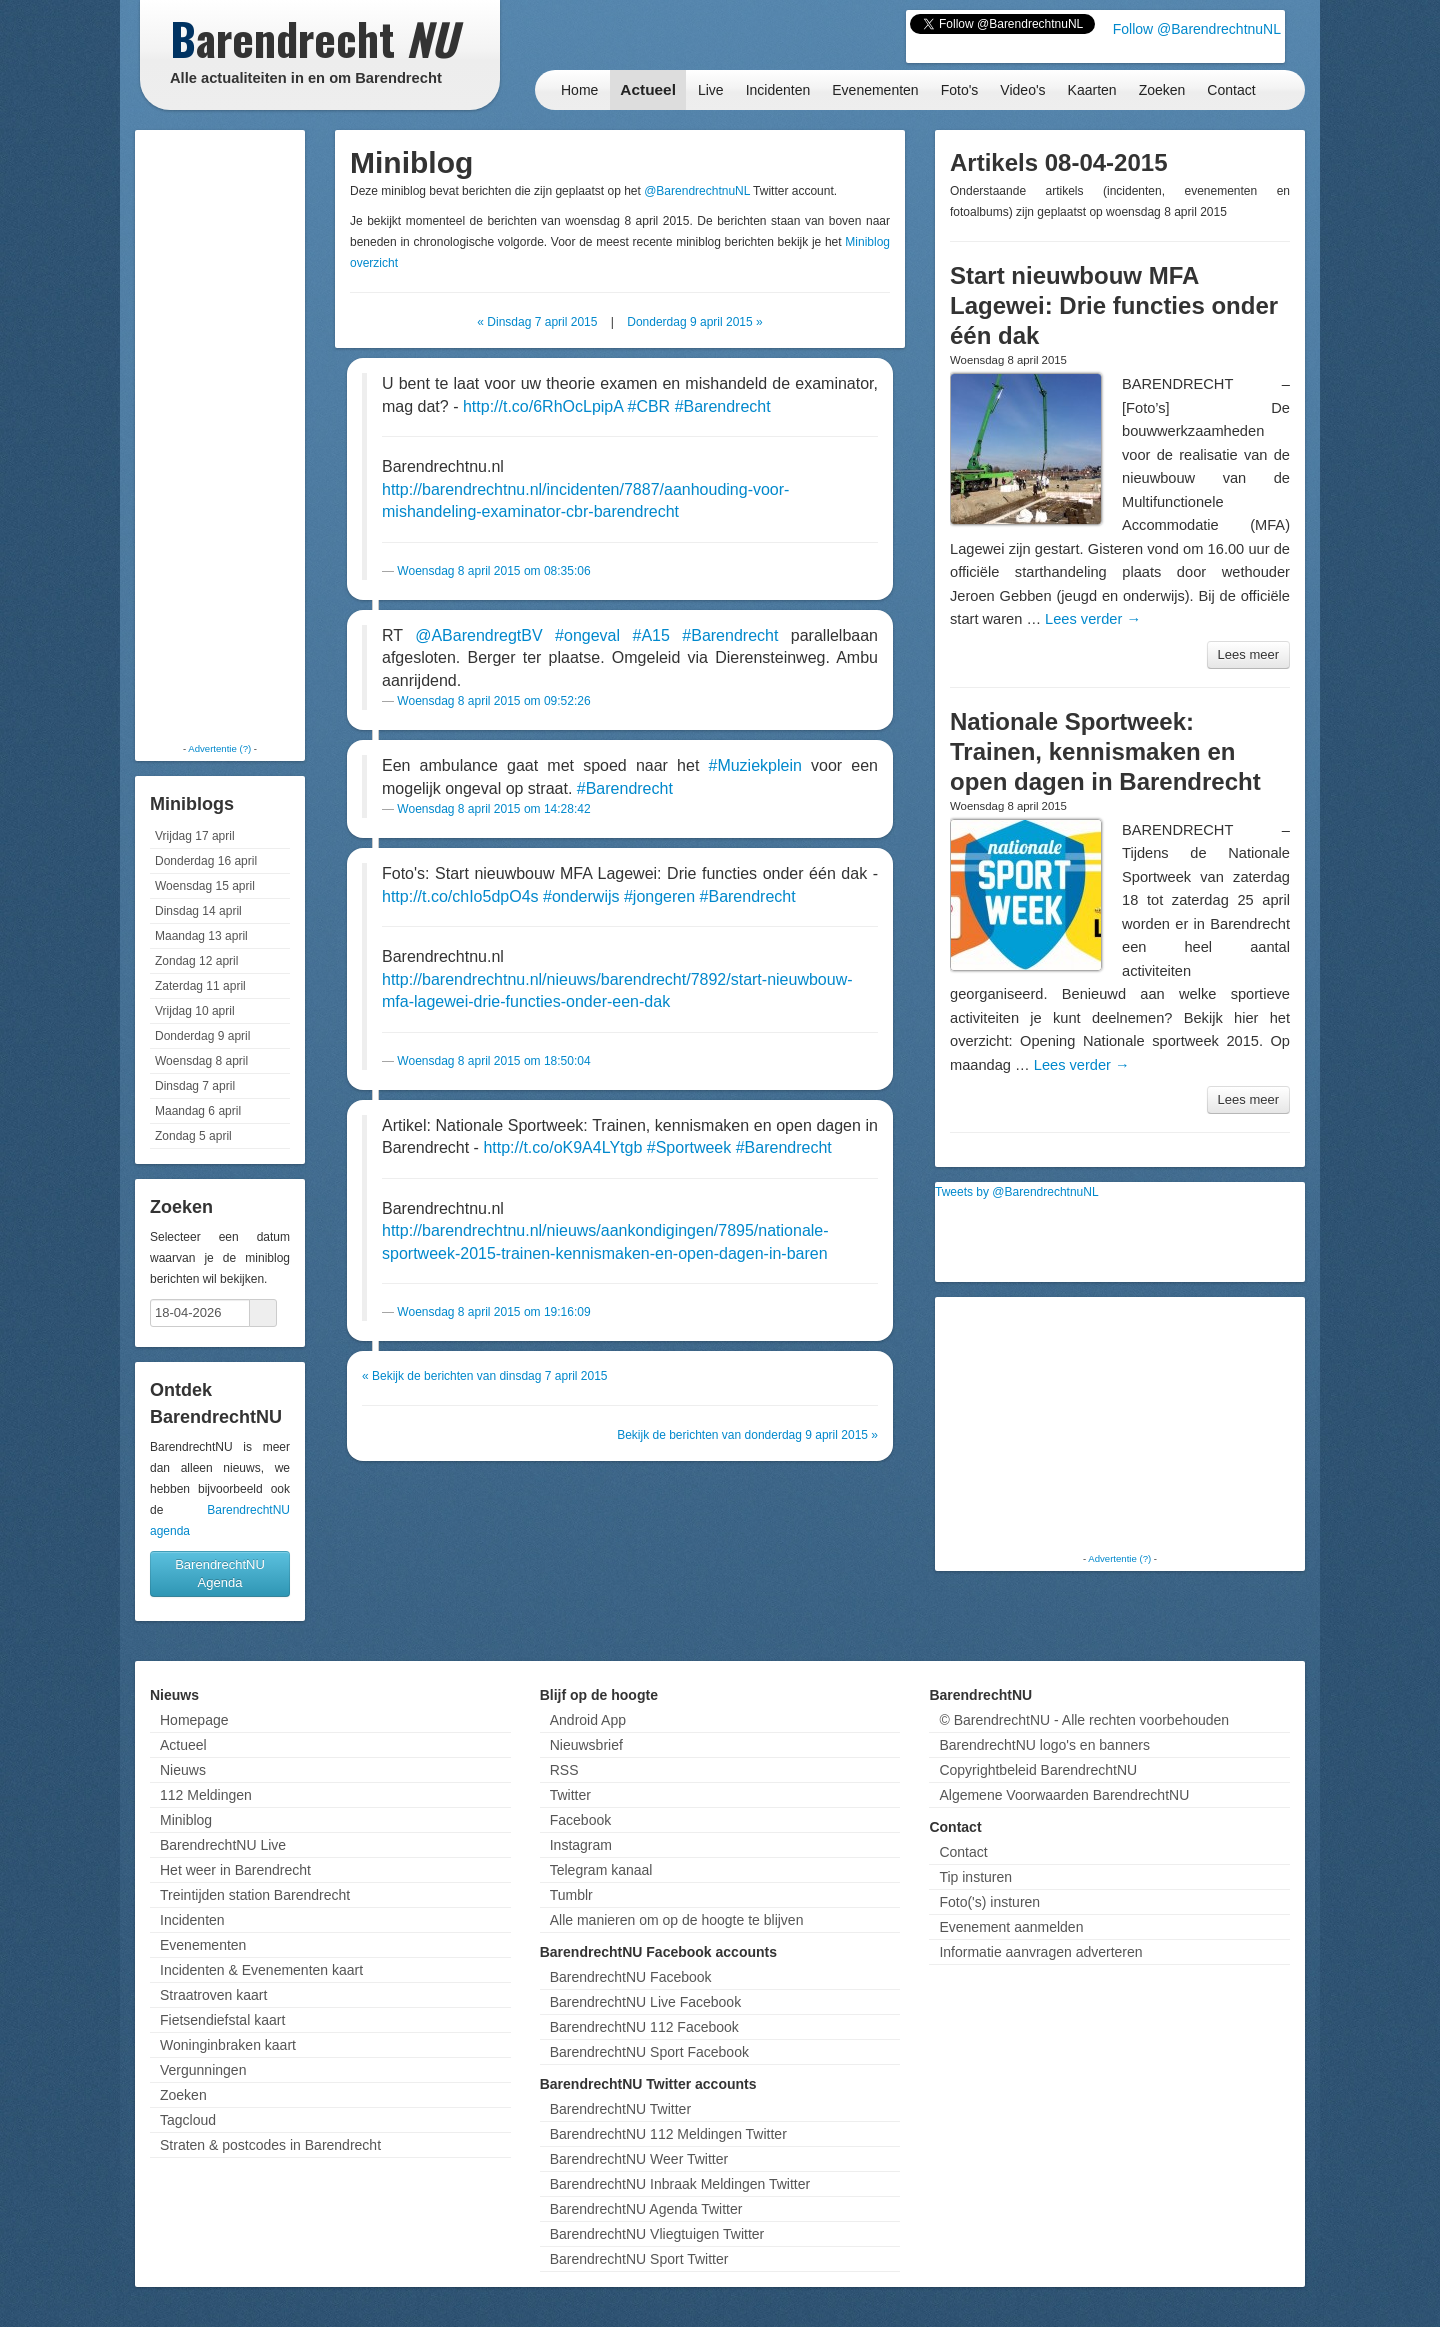 The height and width of the screenshot is (2327, 1440). Describe the element at coordinates (689, 1147) in the screenshot. I see `#Sportweek` at that location.